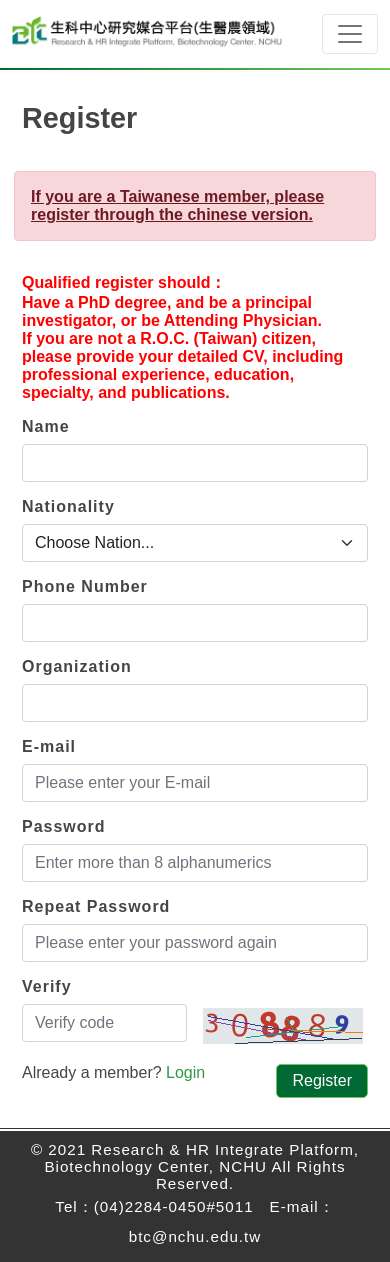  What do you see at coordinates (68, 506) in the screenshot?
I see `Nationality` at bounding box center [68, 506].